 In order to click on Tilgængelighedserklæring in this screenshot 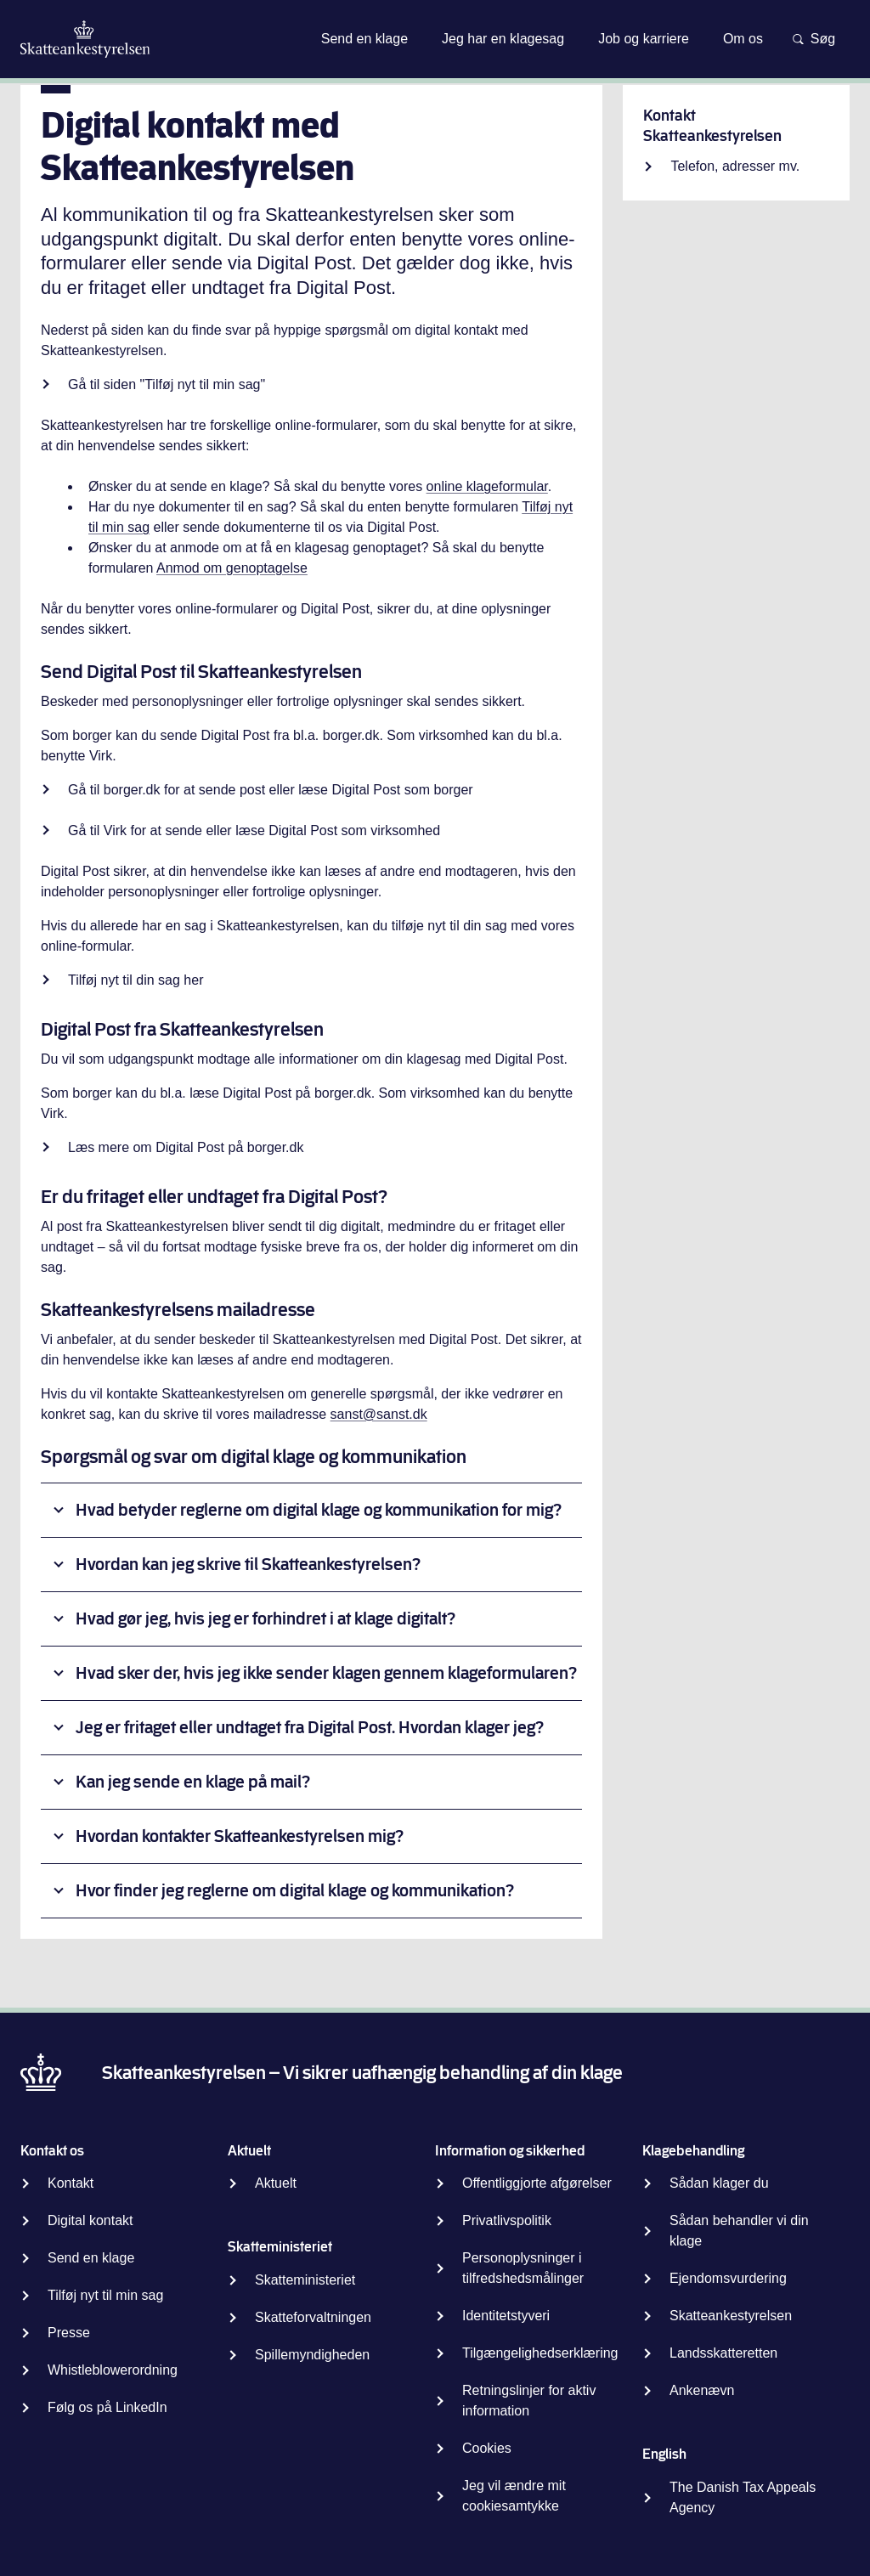, I will do `click(540, 2353)`.